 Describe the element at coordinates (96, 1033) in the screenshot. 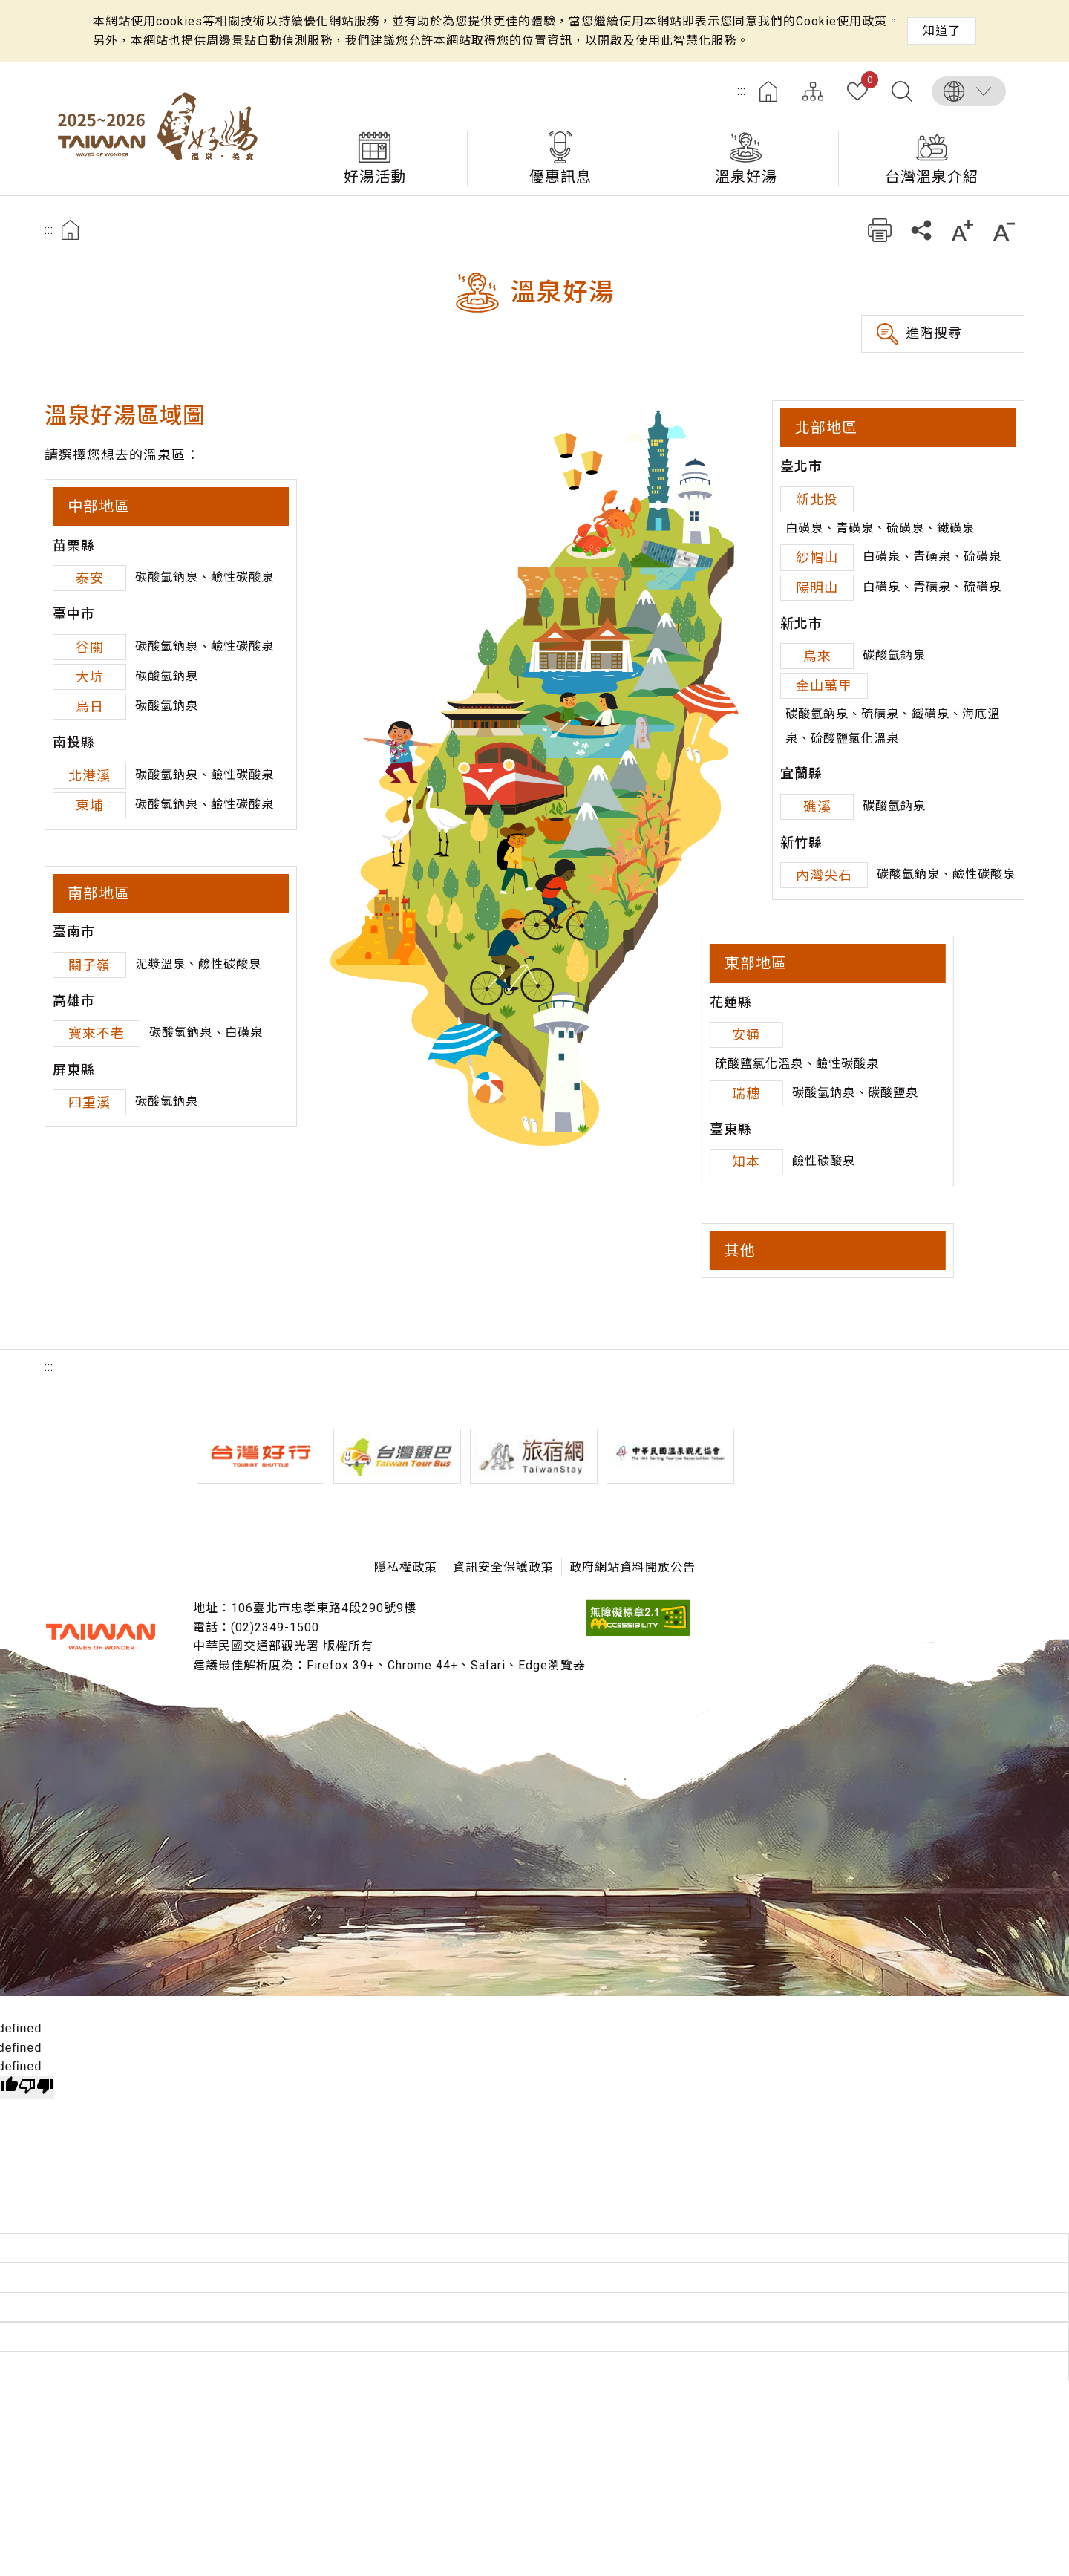

I see `寶來不老` at that location.